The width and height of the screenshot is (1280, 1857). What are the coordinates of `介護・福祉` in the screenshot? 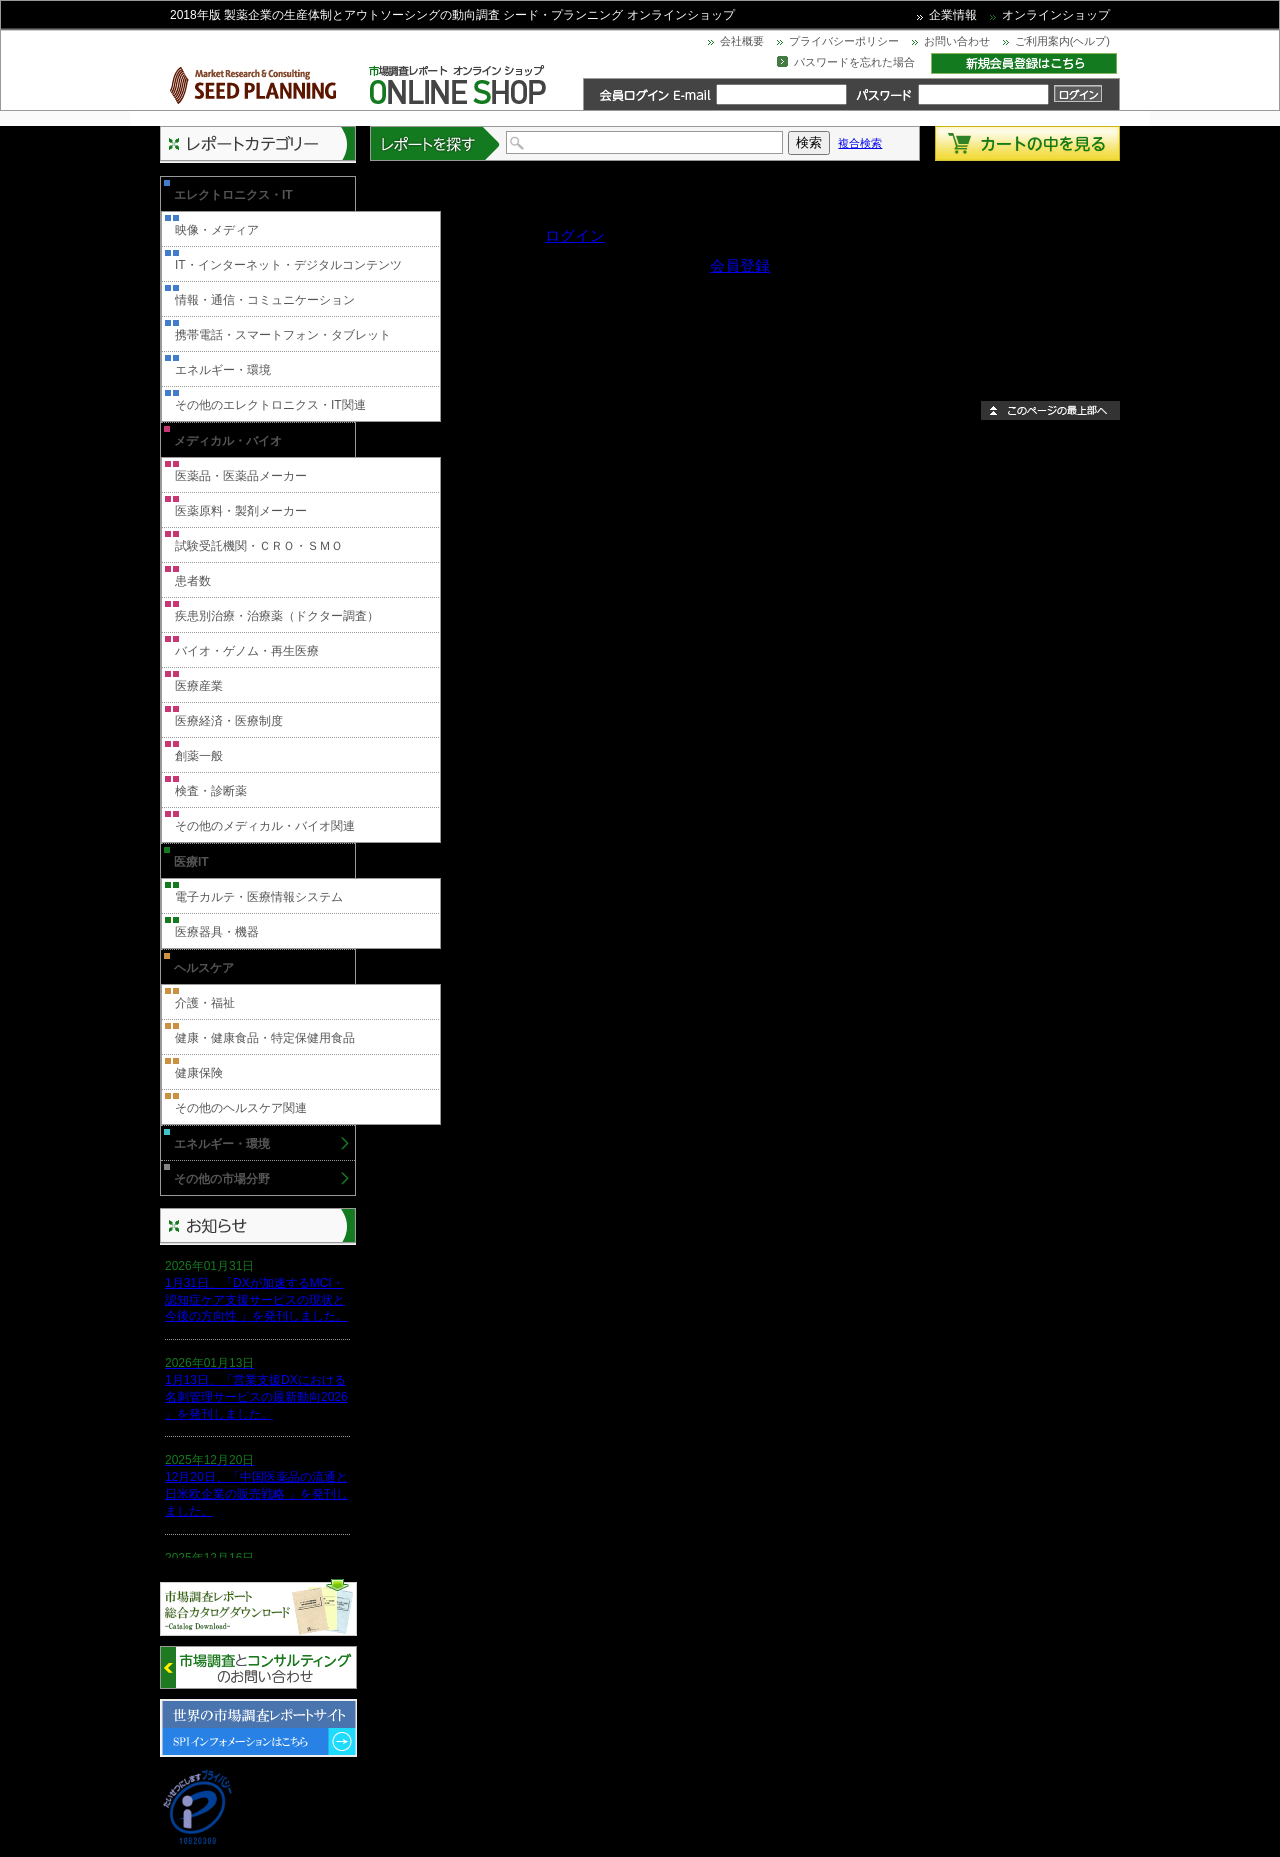 It's located at (205, 1003).